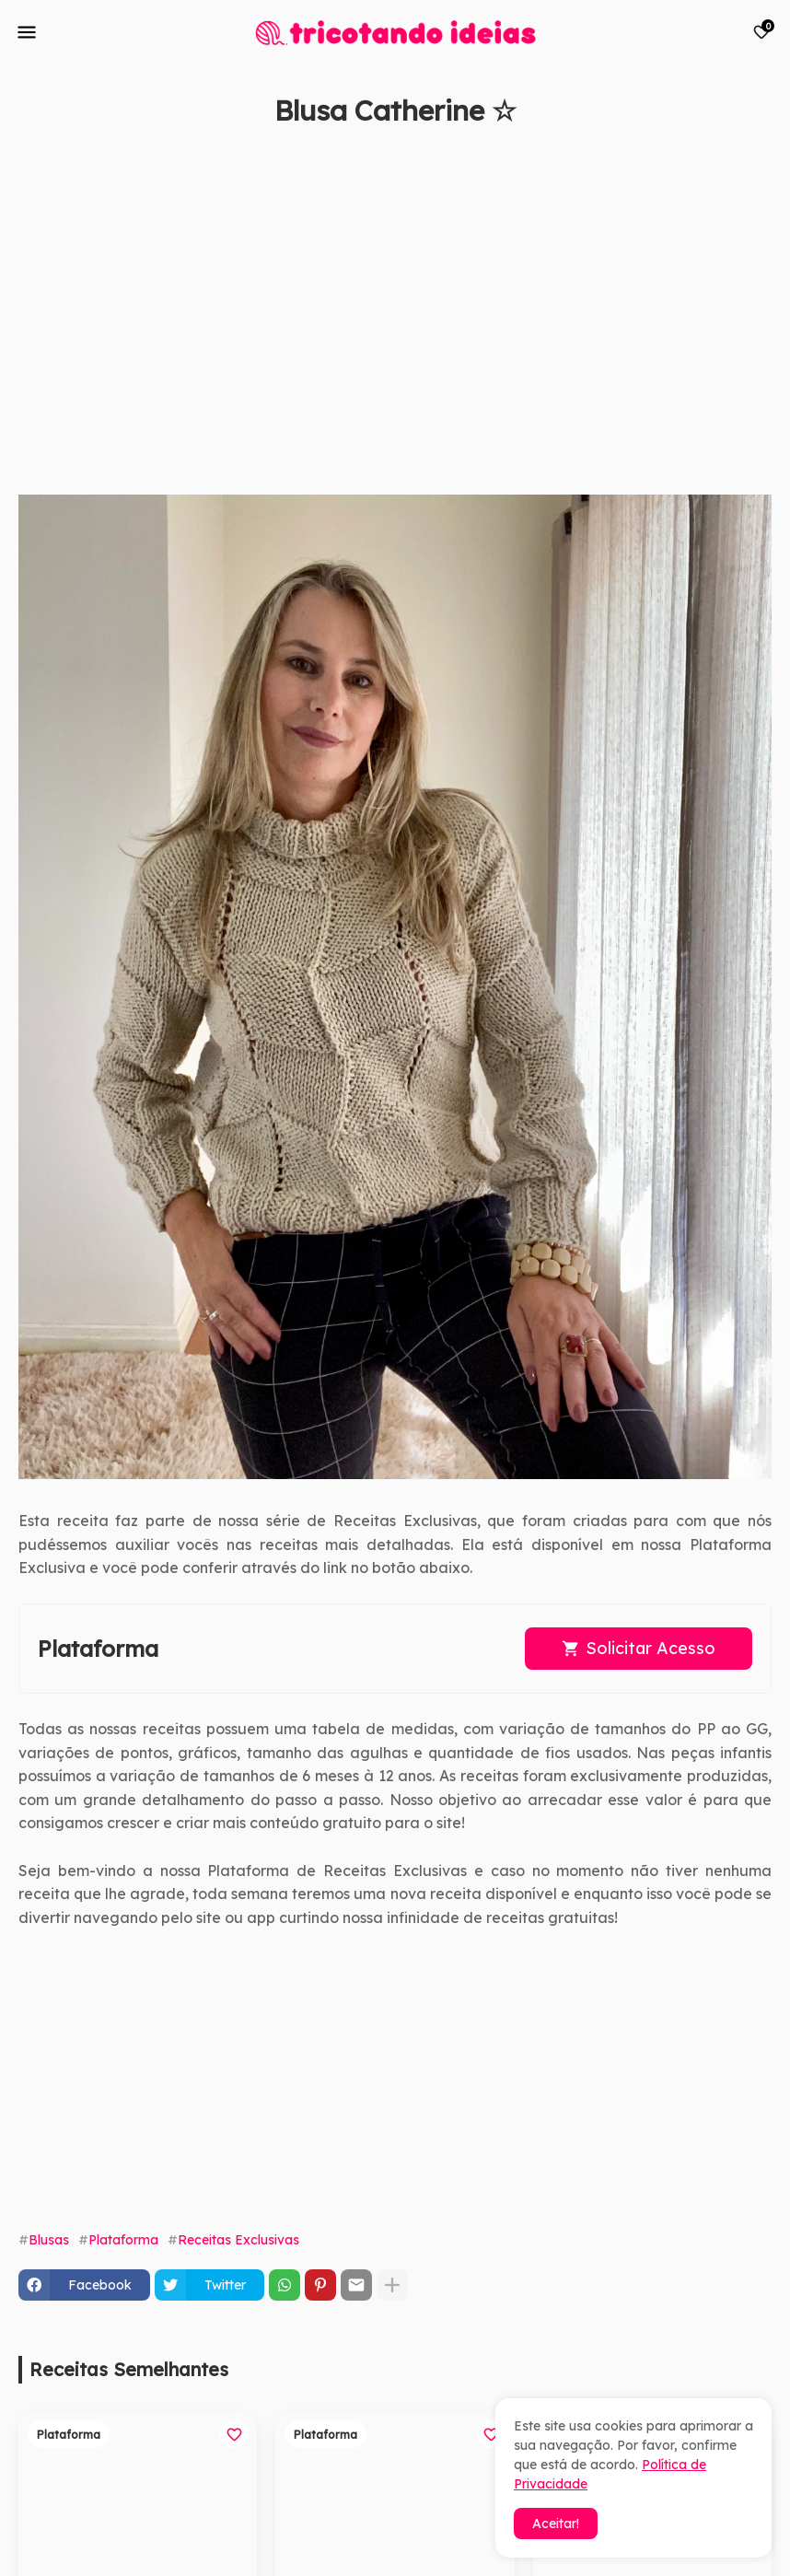 The height and width of the screenshot is (2576, 790). Describe the element at coordinates (555, 2523) in the screenshot. I see `Aceitar! [button]` at that location.